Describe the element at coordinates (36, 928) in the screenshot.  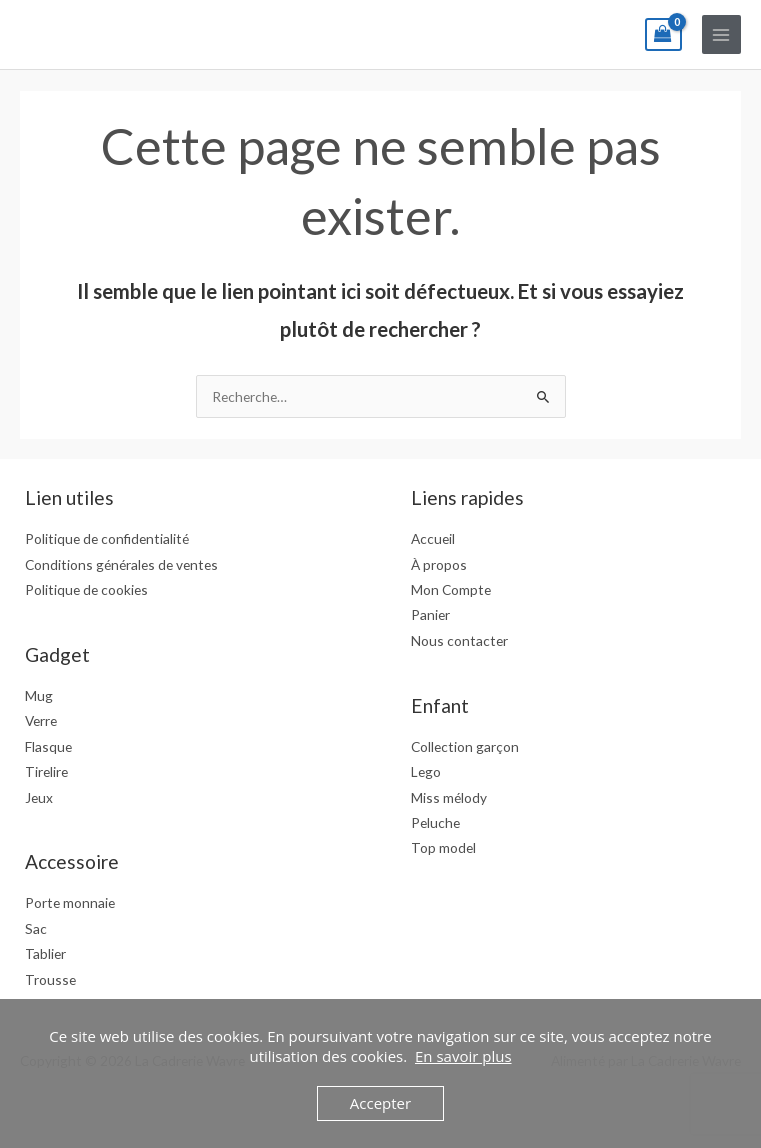
I see `Sac` at that location.